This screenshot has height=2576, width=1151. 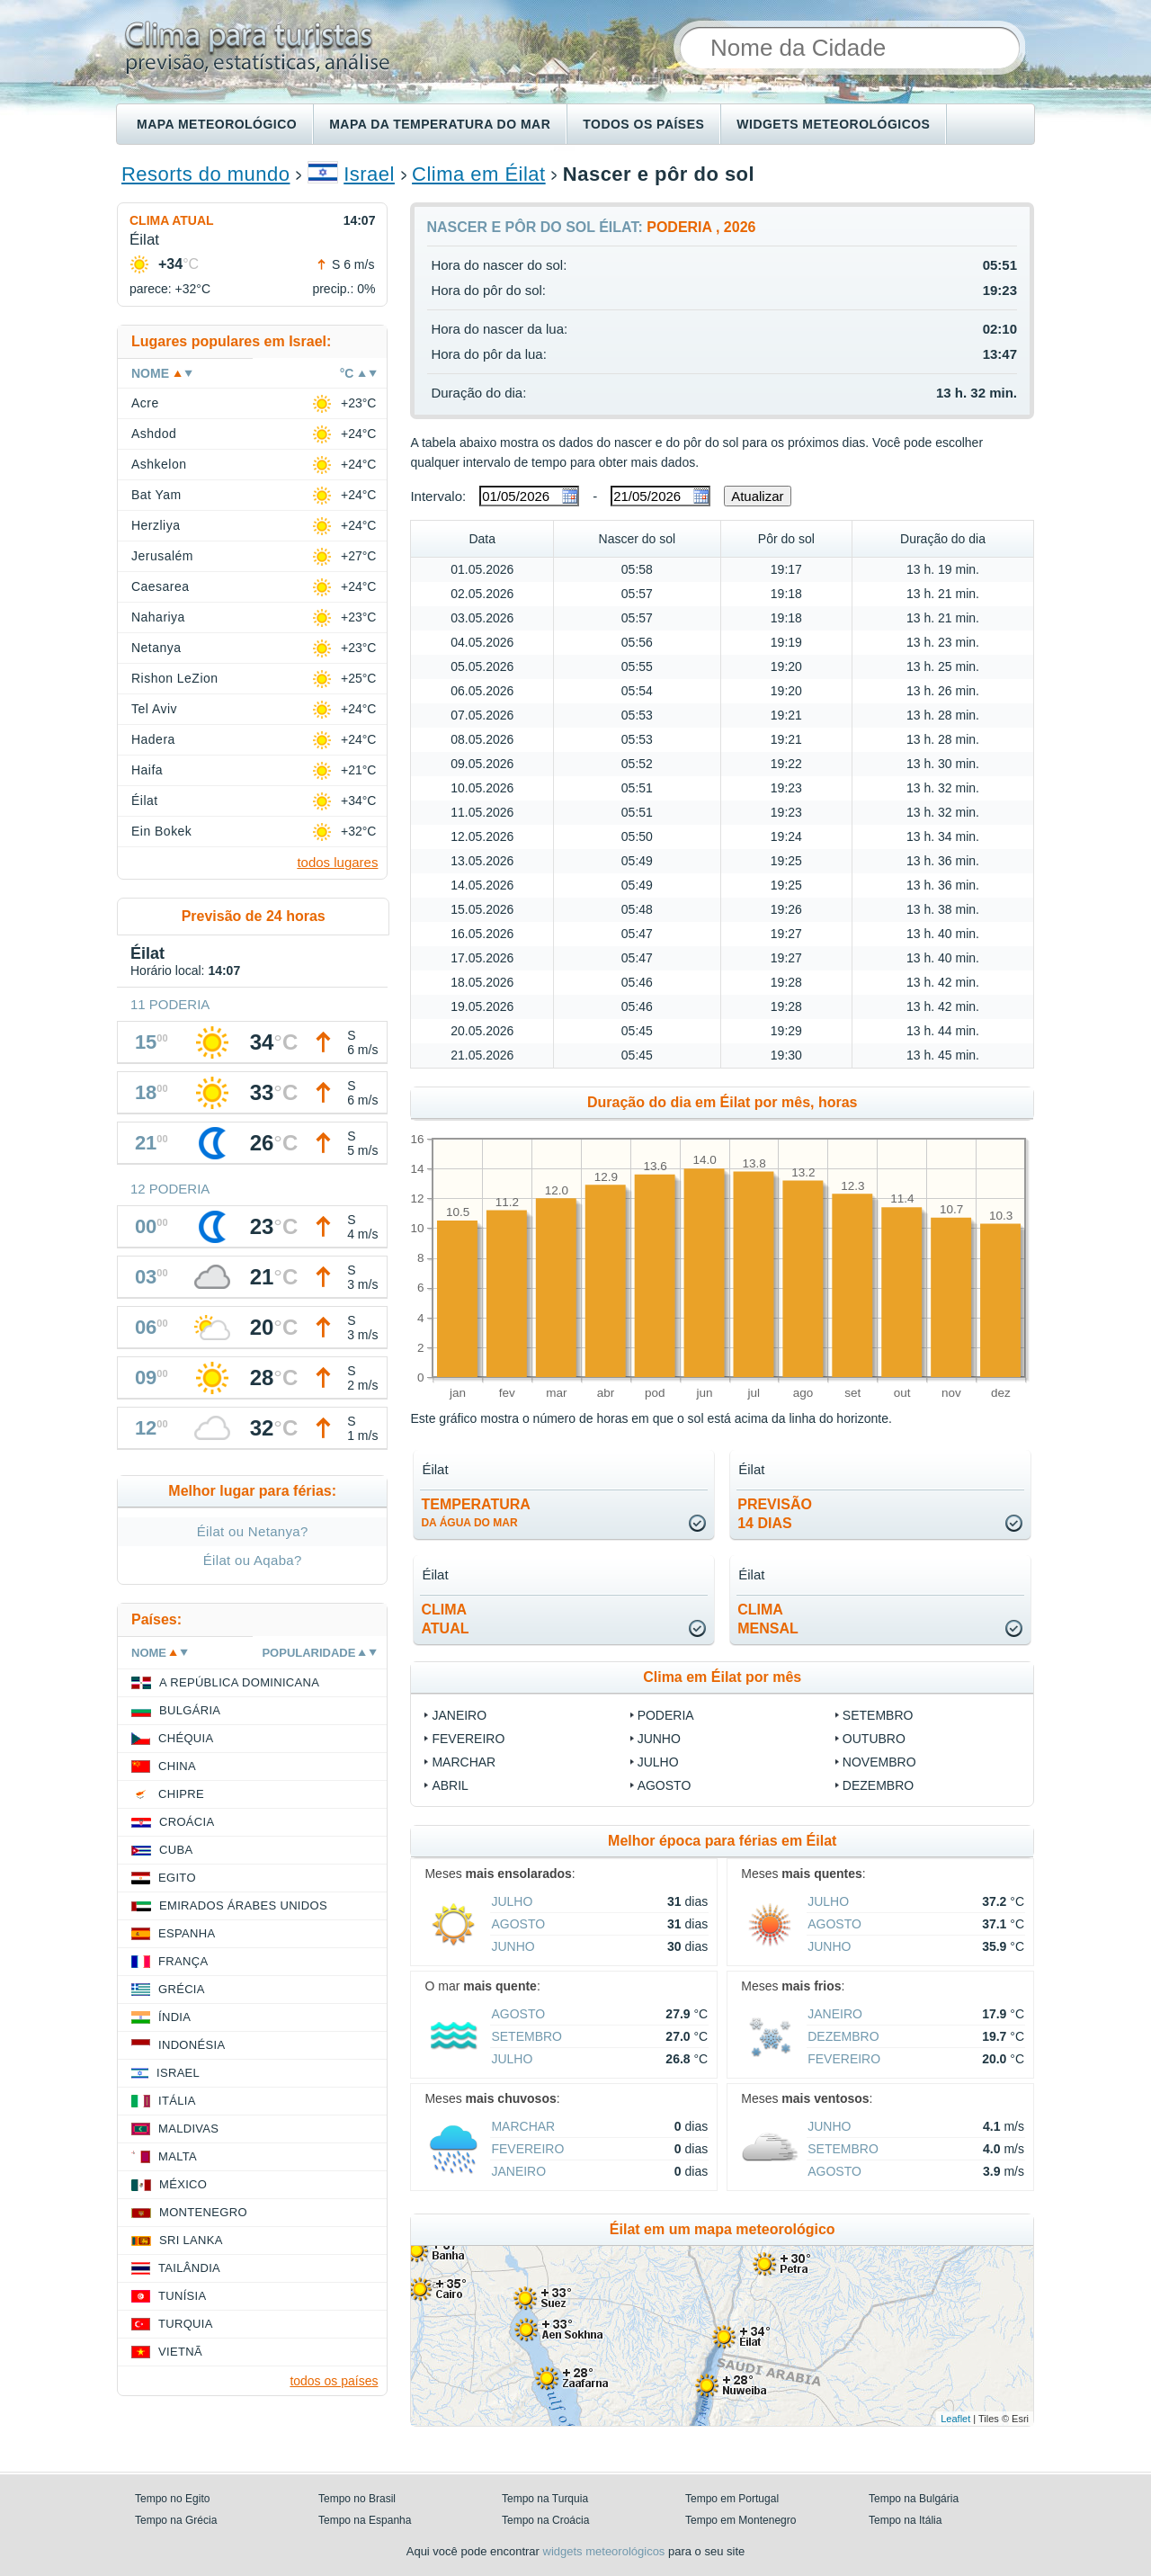 What do you see at coordinates (450, 1785) in the screenshot?
I see `Abril` at bounding box center [450, 1785].